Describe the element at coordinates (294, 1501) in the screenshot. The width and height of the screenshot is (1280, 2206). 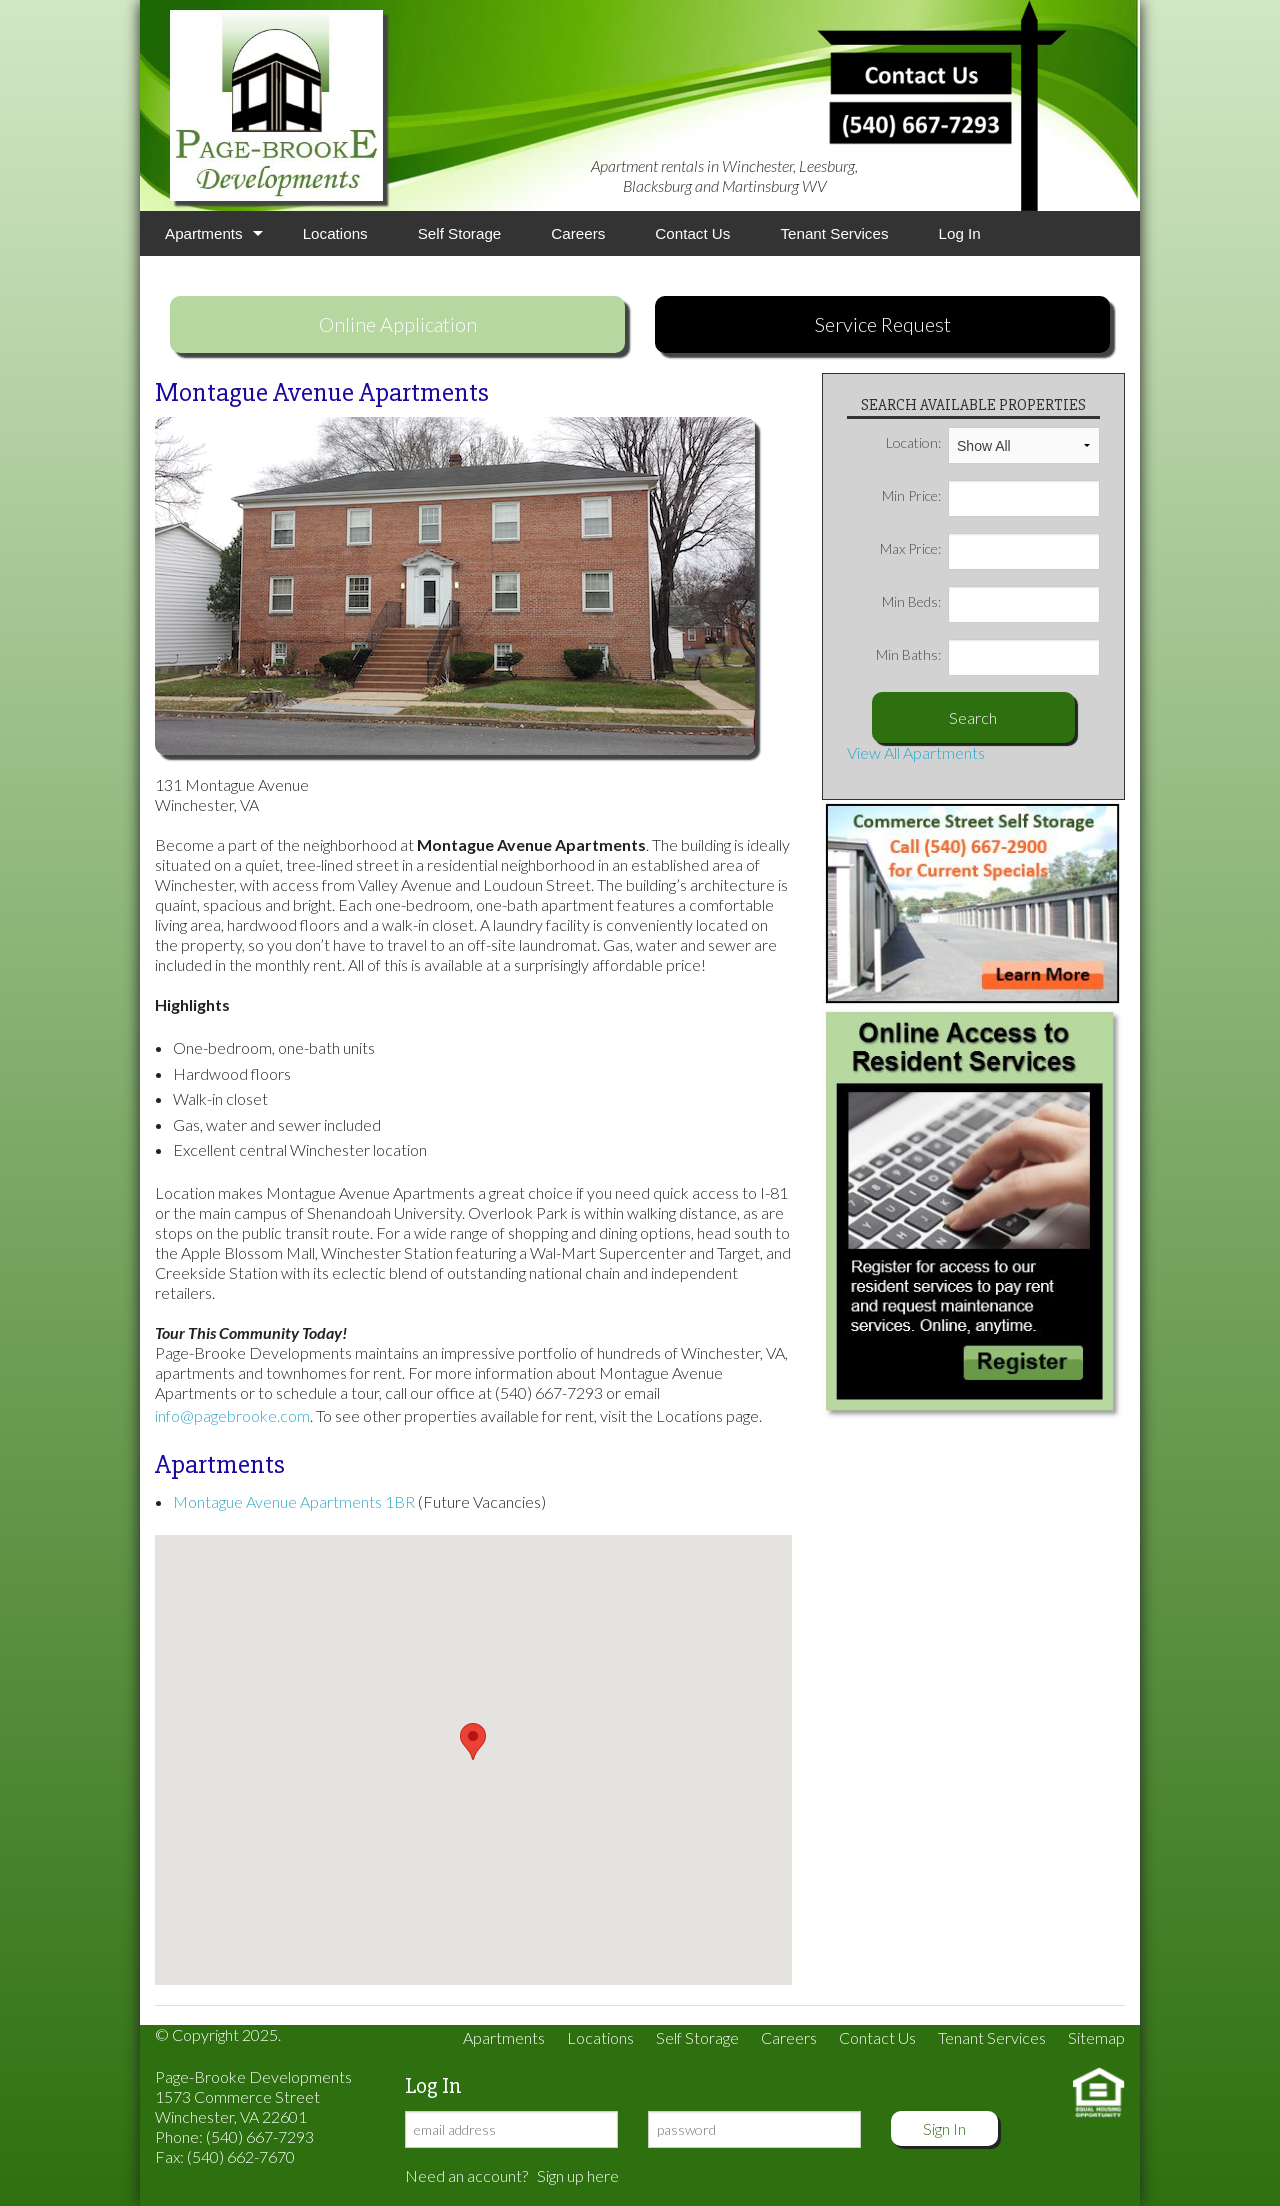
I see `Montague Avenue Apartments 1BR` at that location.